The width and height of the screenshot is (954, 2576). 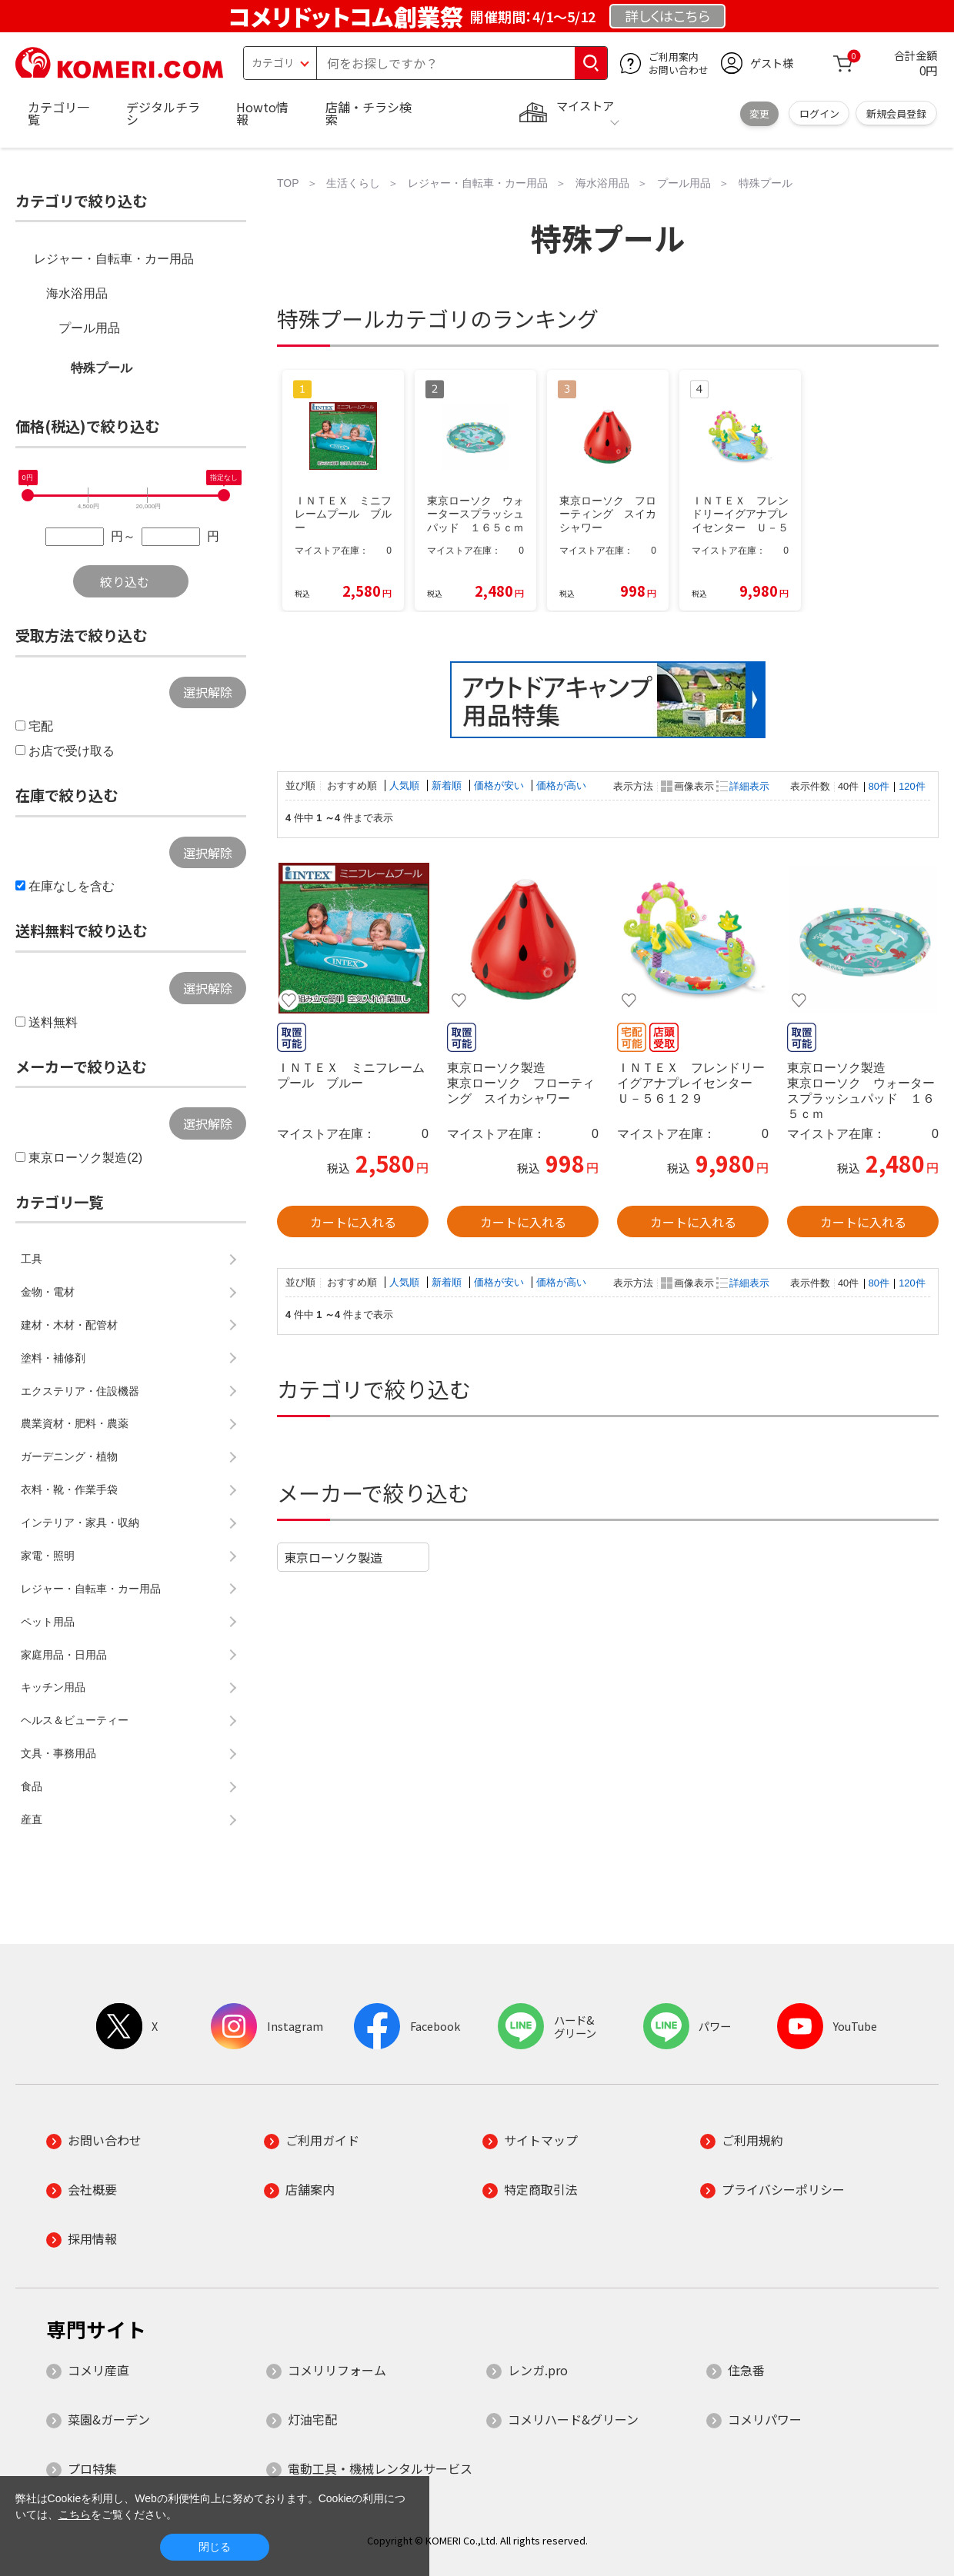 What do you see at coordinates (405, 785) in the screenshot?
I see `人気順` at bounding box center [405, 785].